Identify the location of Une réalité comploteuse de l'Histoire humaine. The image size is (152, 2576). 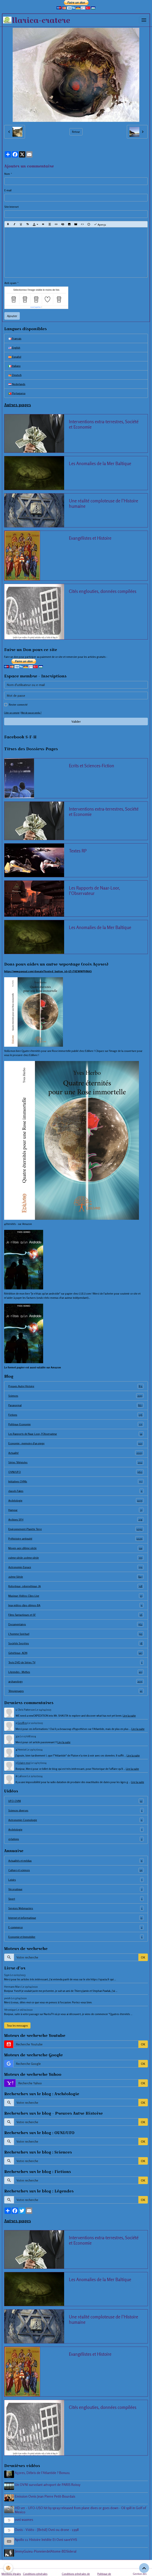
(103, 503).